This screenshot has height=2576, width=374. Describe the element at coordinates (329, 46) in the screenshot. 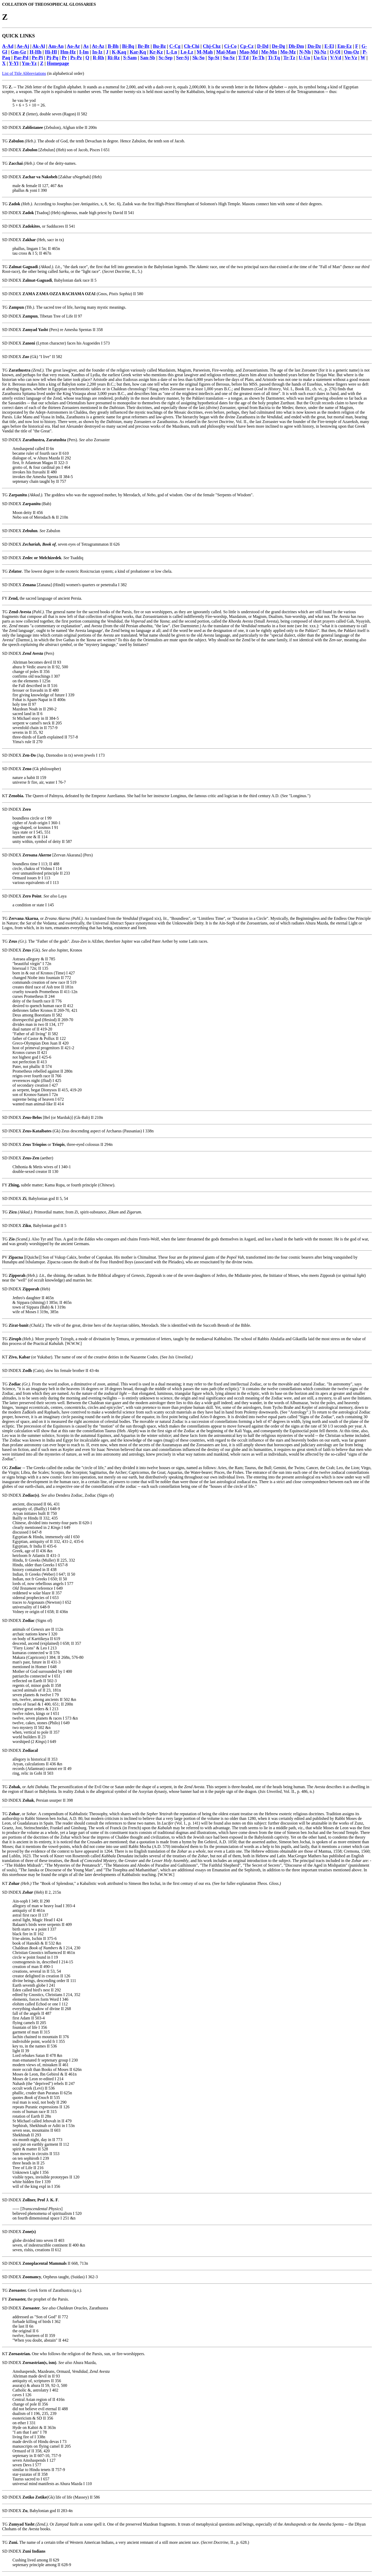

I see `E-El` at that location.